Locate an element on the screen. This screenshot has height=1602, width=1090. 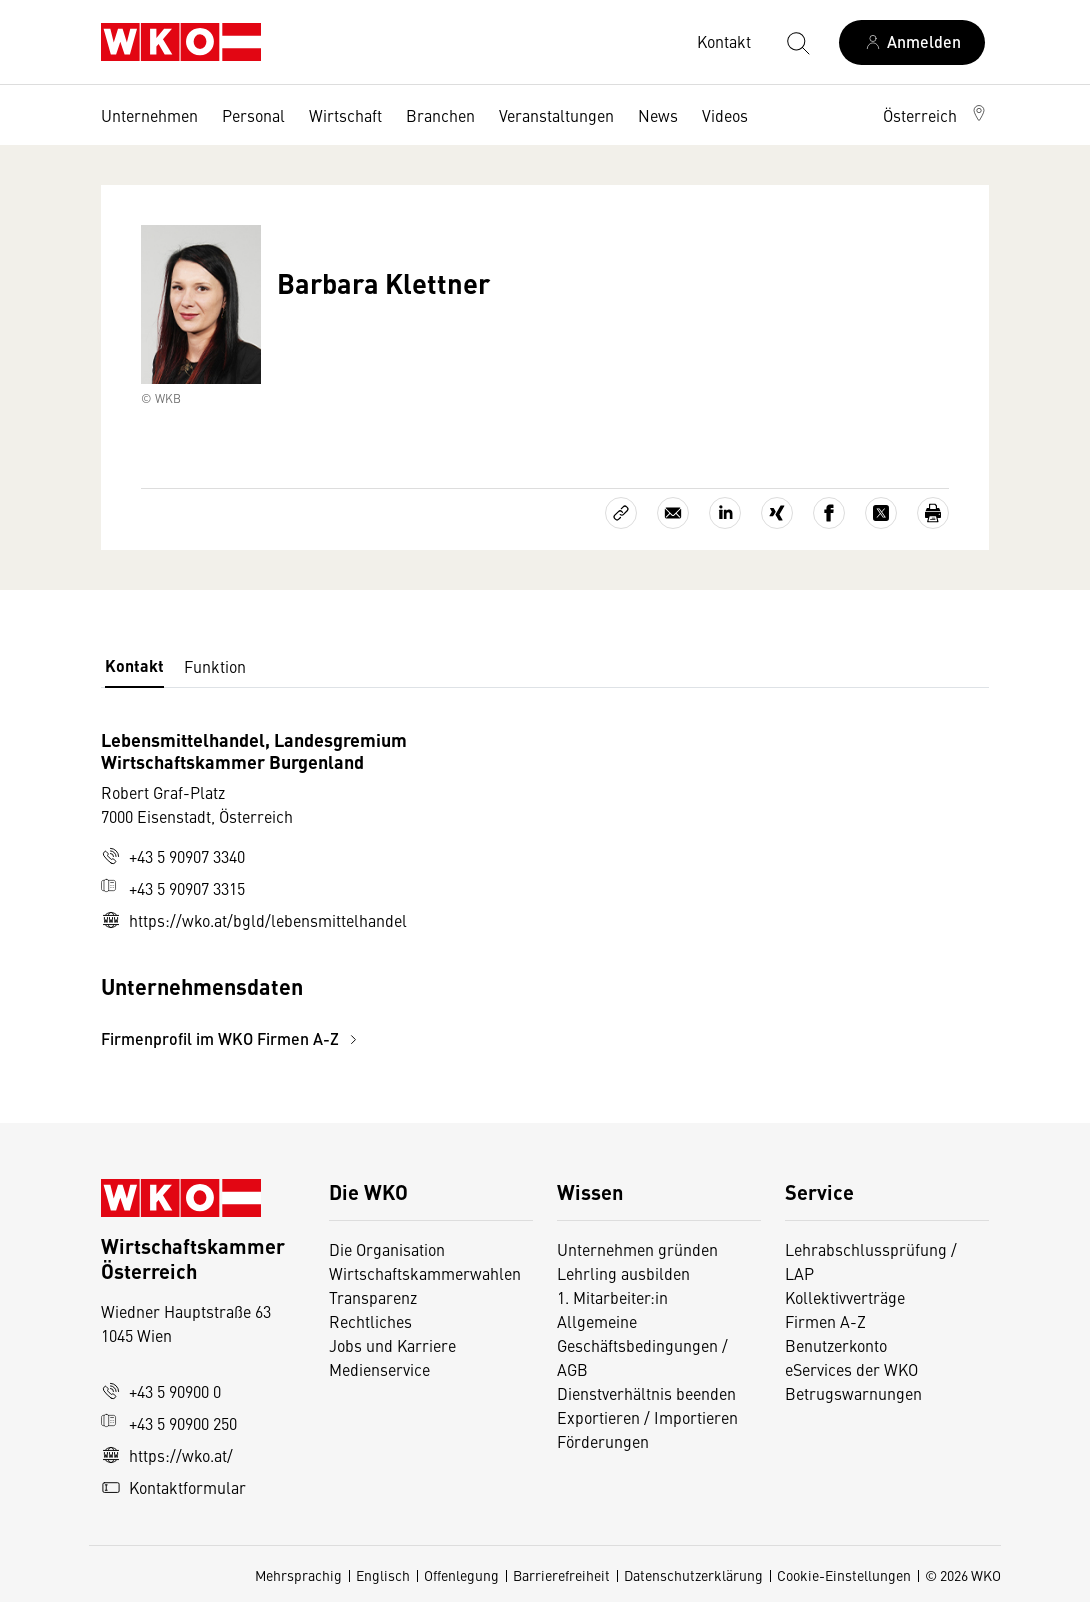
Wirtschaftskammerwahlen is located at coordinates (425, 1273).